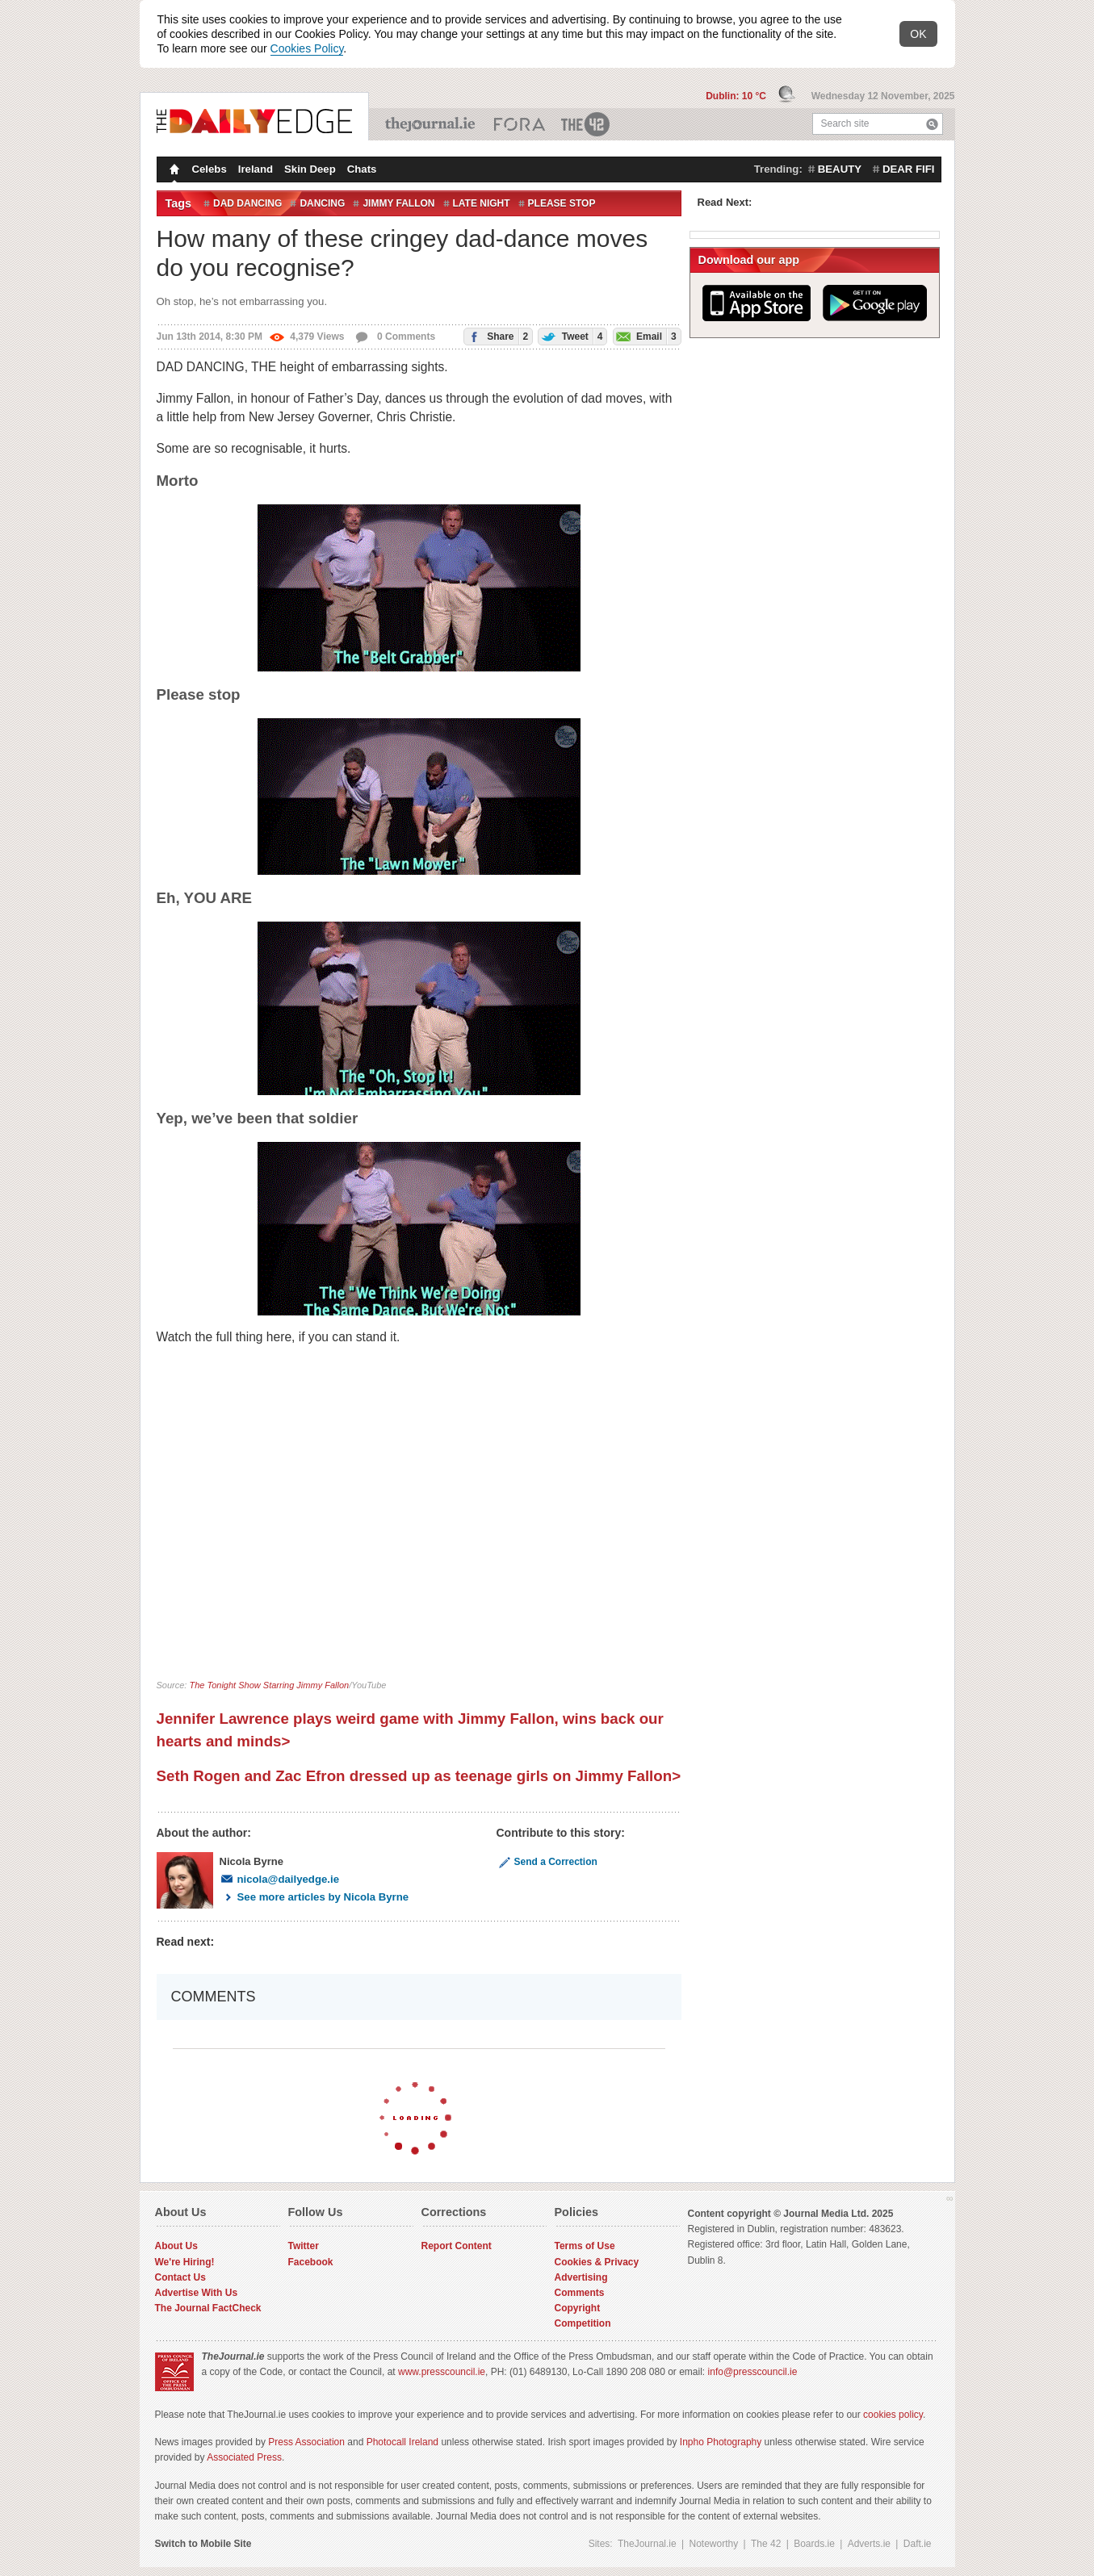  Describe the element at coordinates (307, 48) in the screenshot. I see `Cookies Policy` at that location.